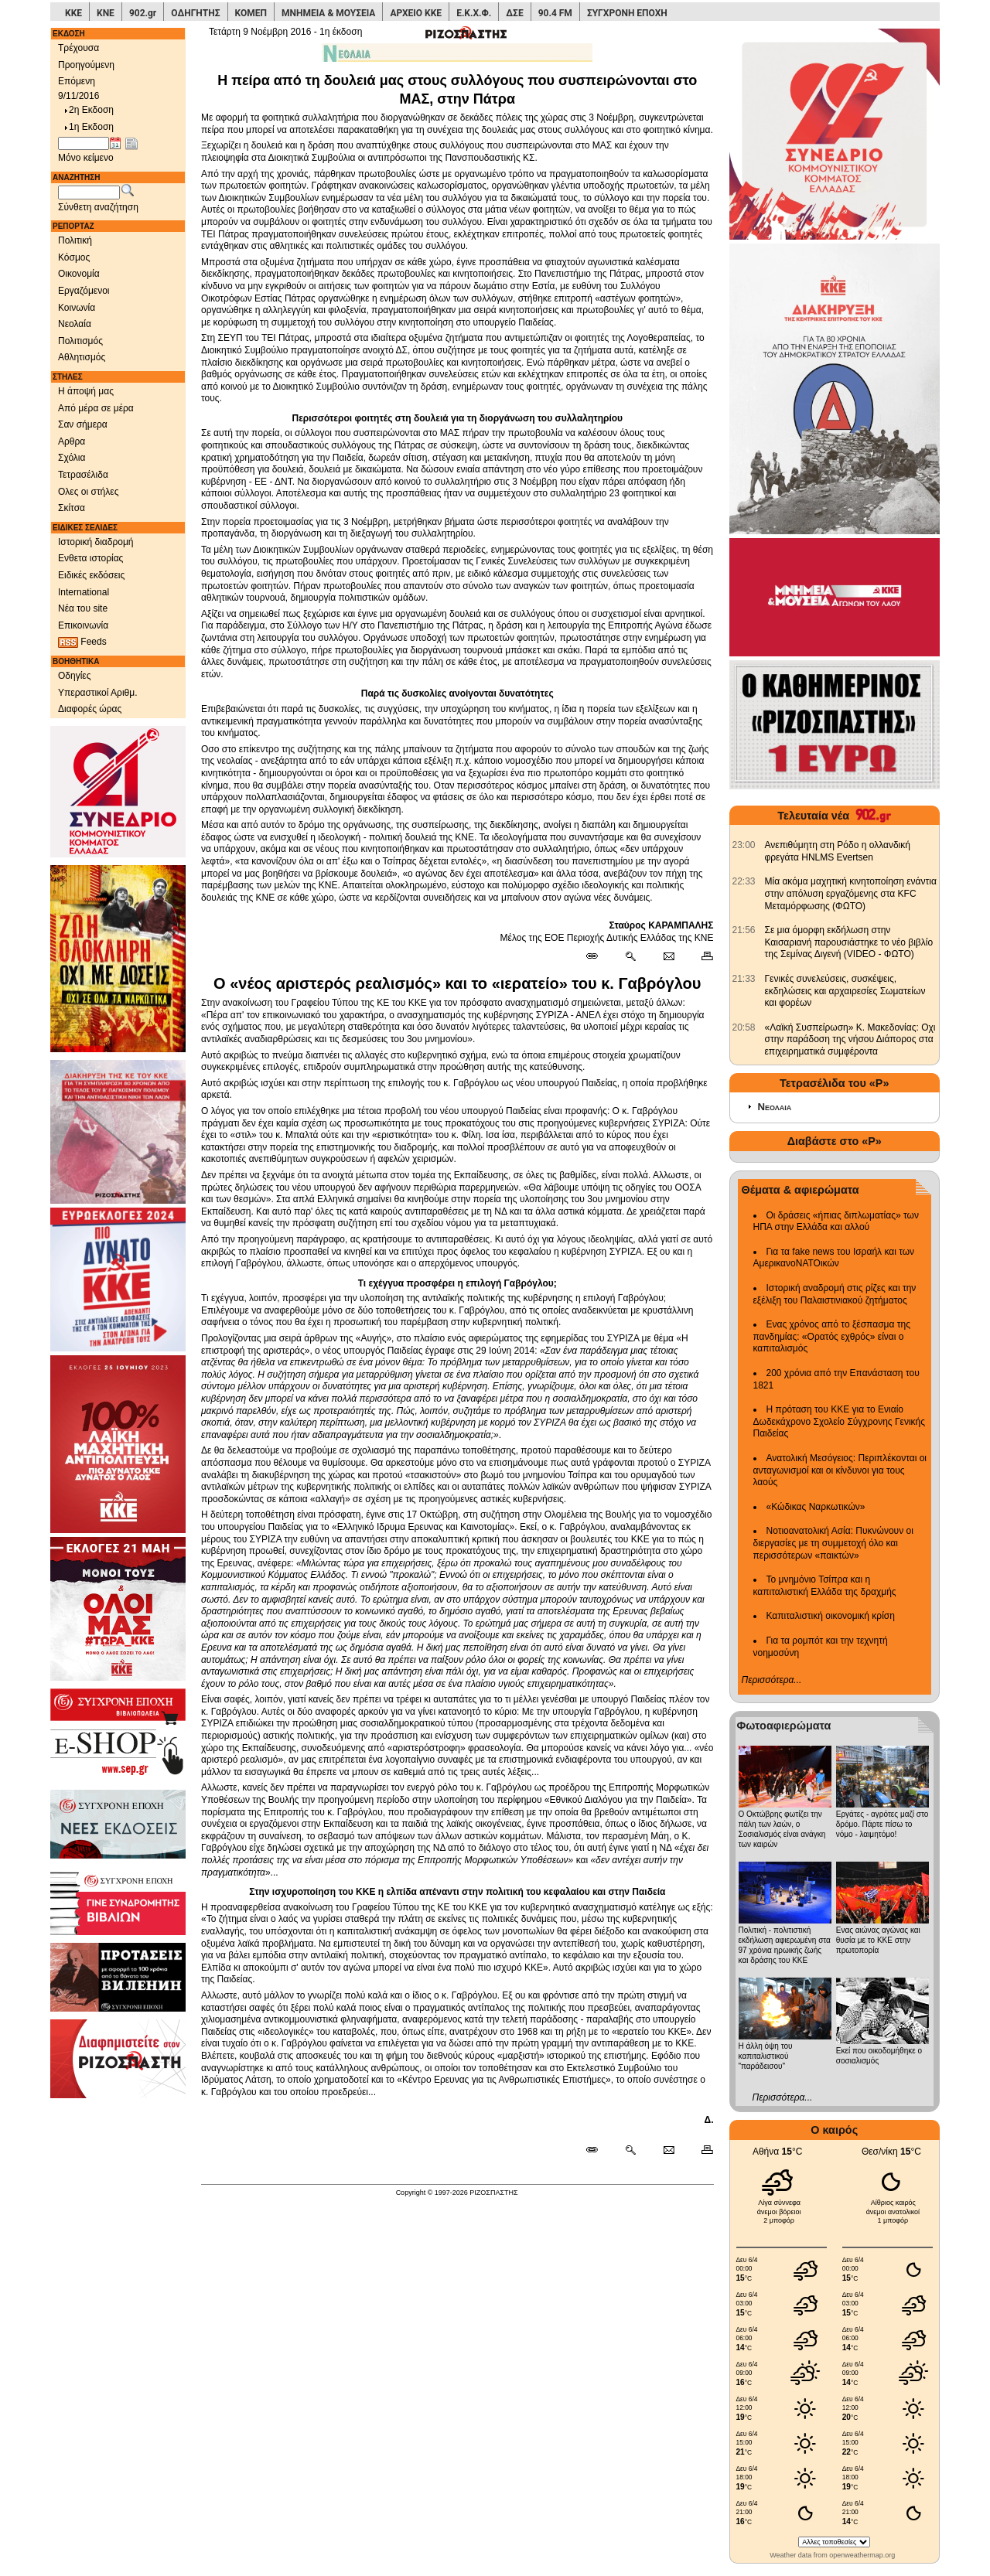 The height and width of the screenshot is (2576, 990). What do you see at coordinates (71, 508) in the screenshot?
I see `Σκίτσα` at bounding box center [71, 508].